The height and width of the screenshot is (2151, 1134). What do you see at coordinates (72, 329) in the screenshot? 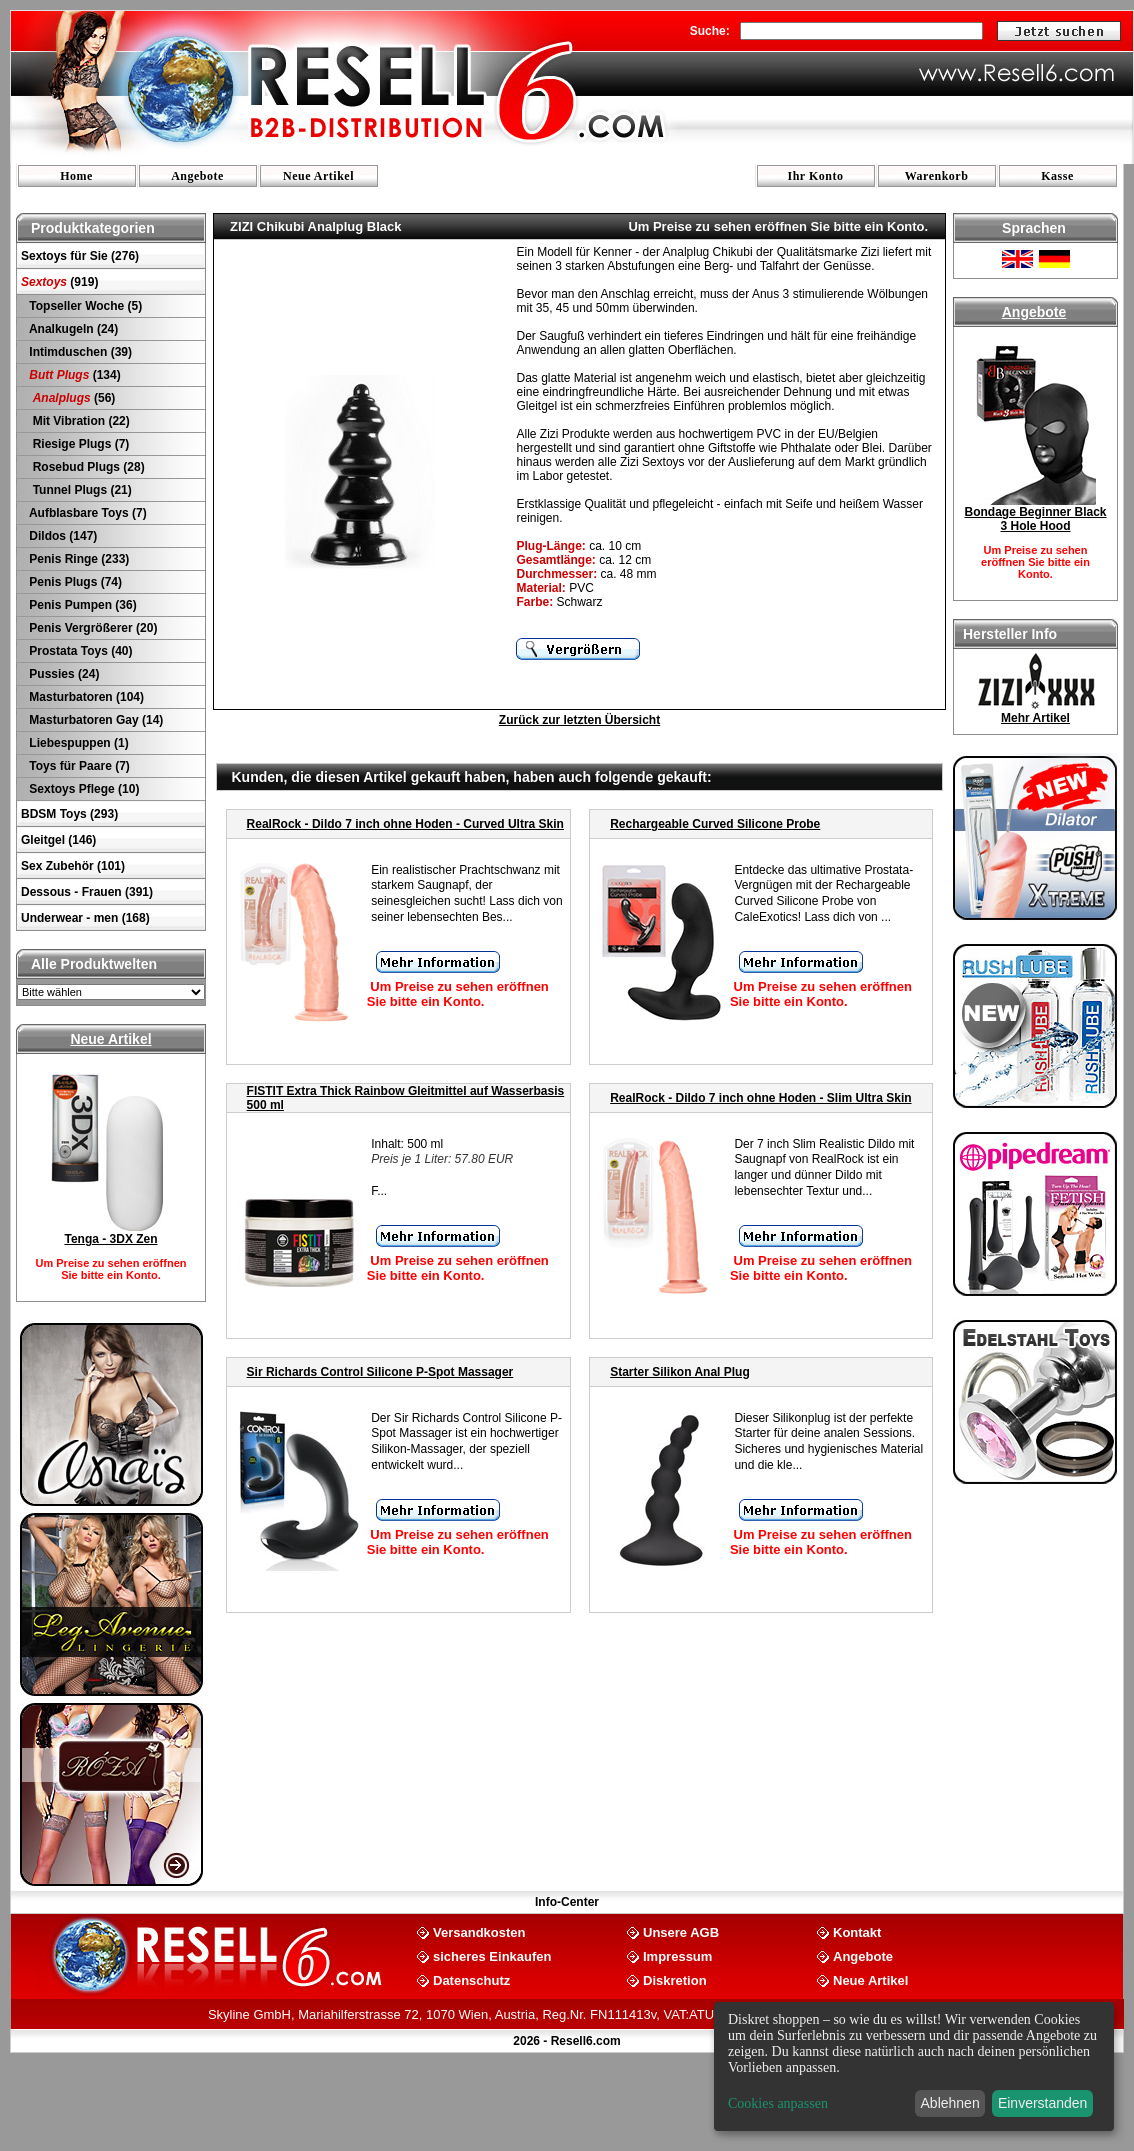
I see `Analkugeln (24)` at bounding box center [72, 329].